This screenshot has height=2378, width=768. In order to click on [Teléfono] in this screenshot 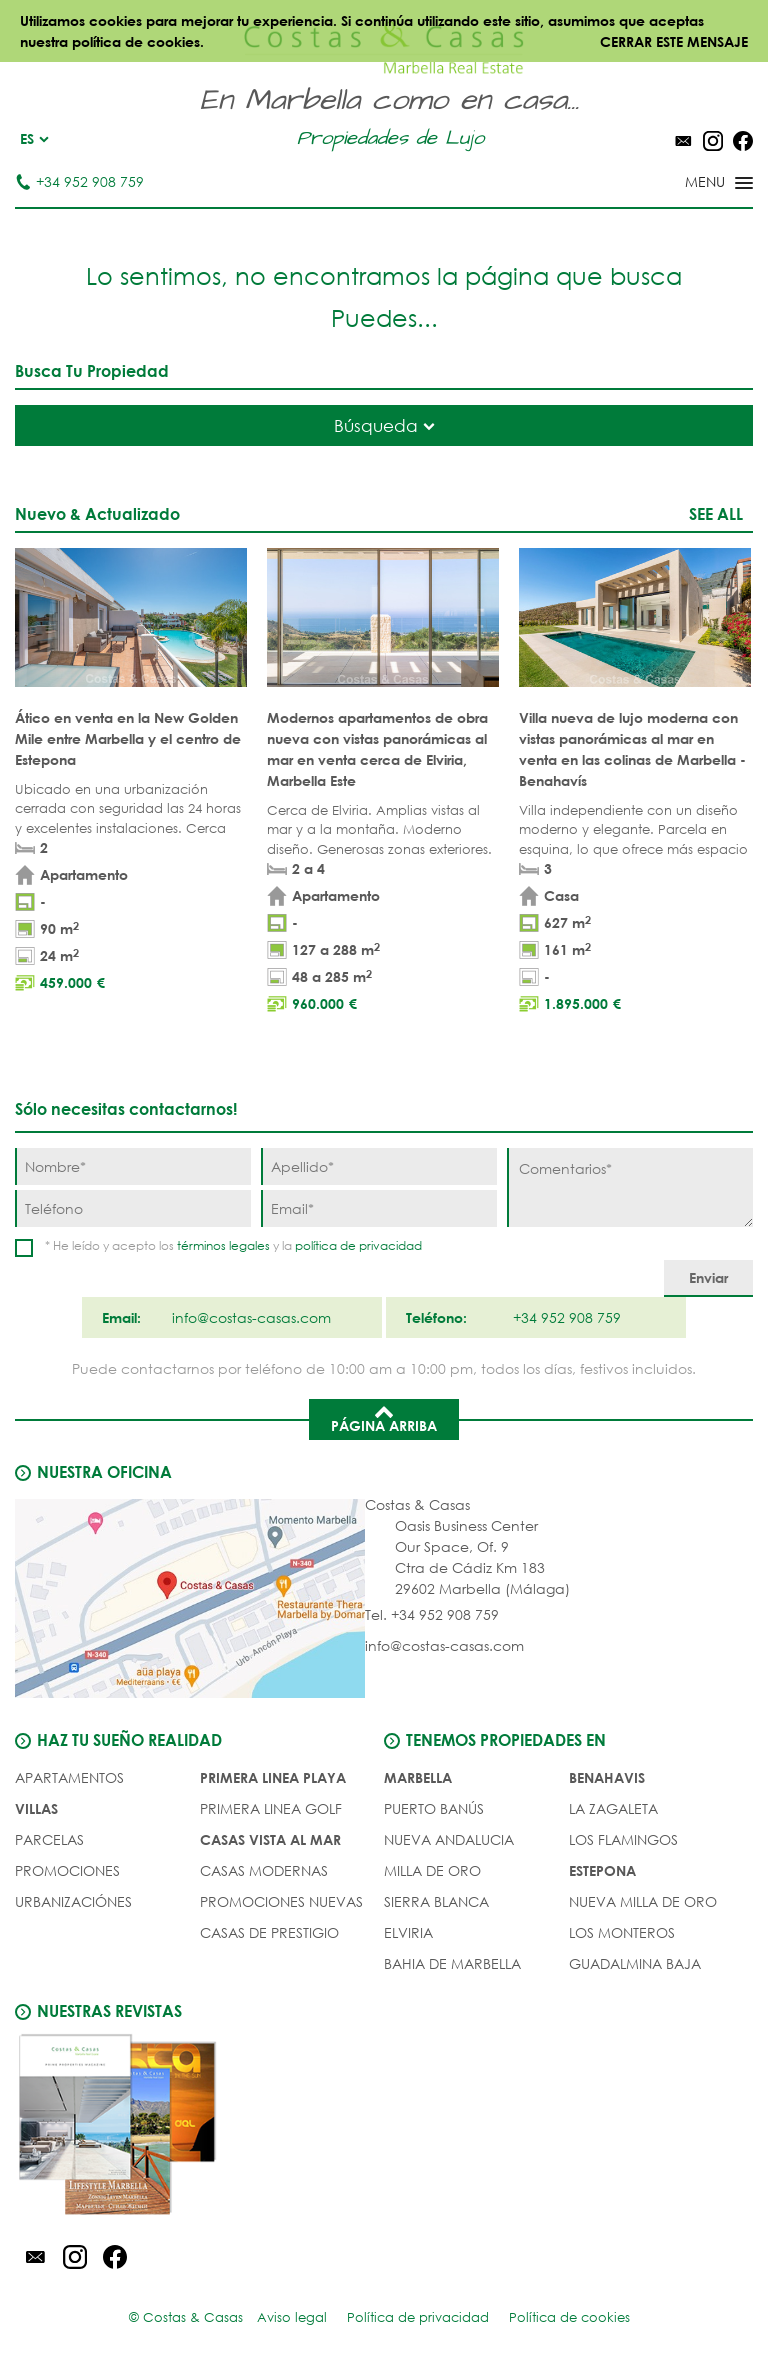, I will do `click(133, 1208)`.